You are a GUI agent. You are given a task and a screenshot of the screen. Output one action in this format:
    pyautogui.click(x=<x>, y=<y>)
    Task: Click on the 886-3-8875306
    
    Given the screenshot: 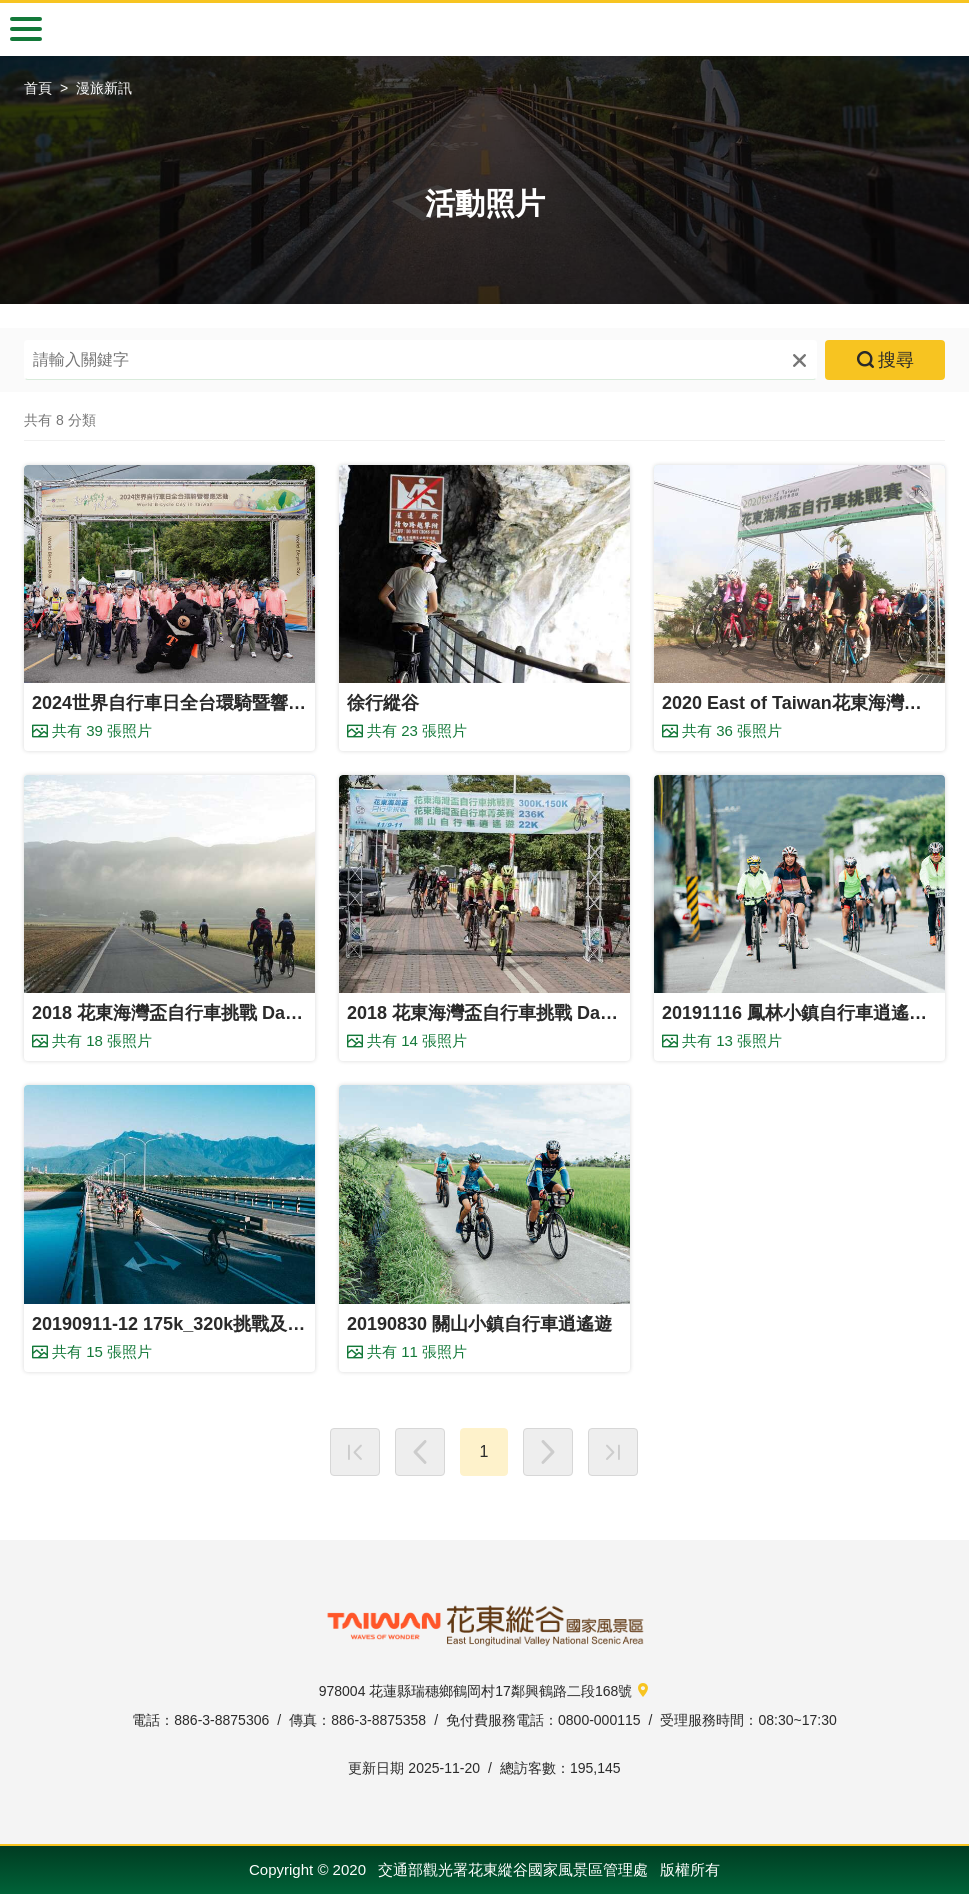 What is the action you would take?
    pyautogui.click(x=221, y=1720)
    